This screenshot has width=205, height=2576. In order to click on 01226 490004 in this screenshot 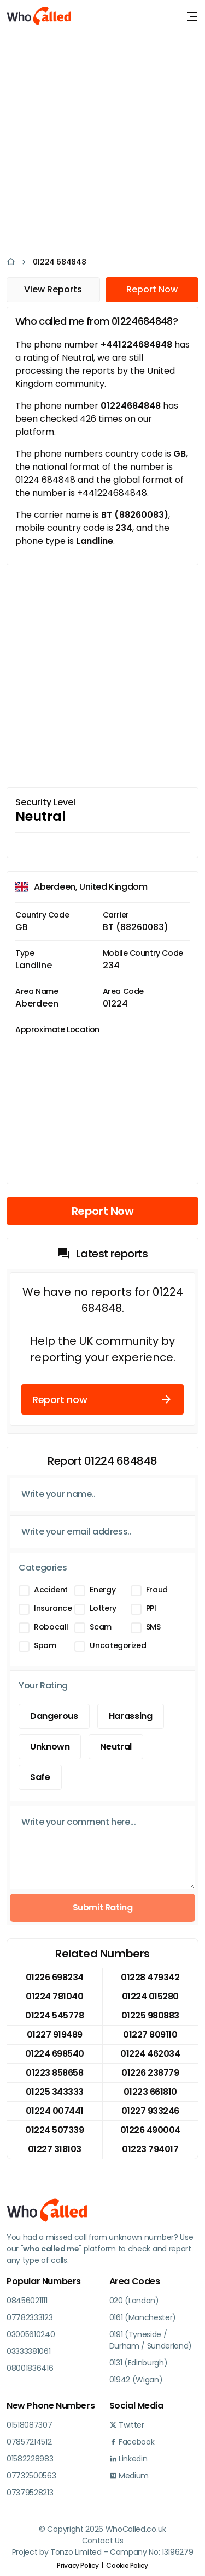, I will do `click(150, 2130)`.